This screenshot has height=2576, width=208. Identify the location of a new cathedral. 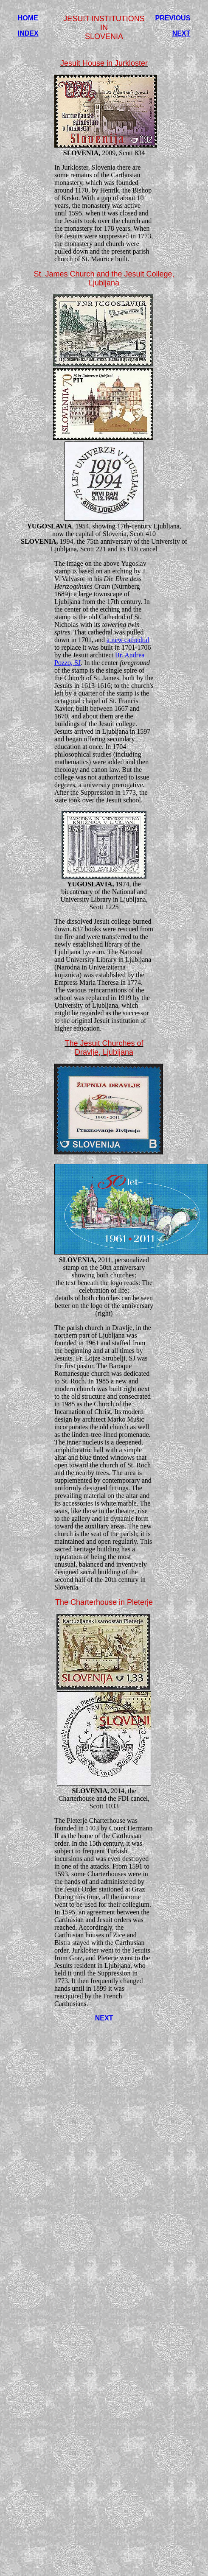
(128, 639).